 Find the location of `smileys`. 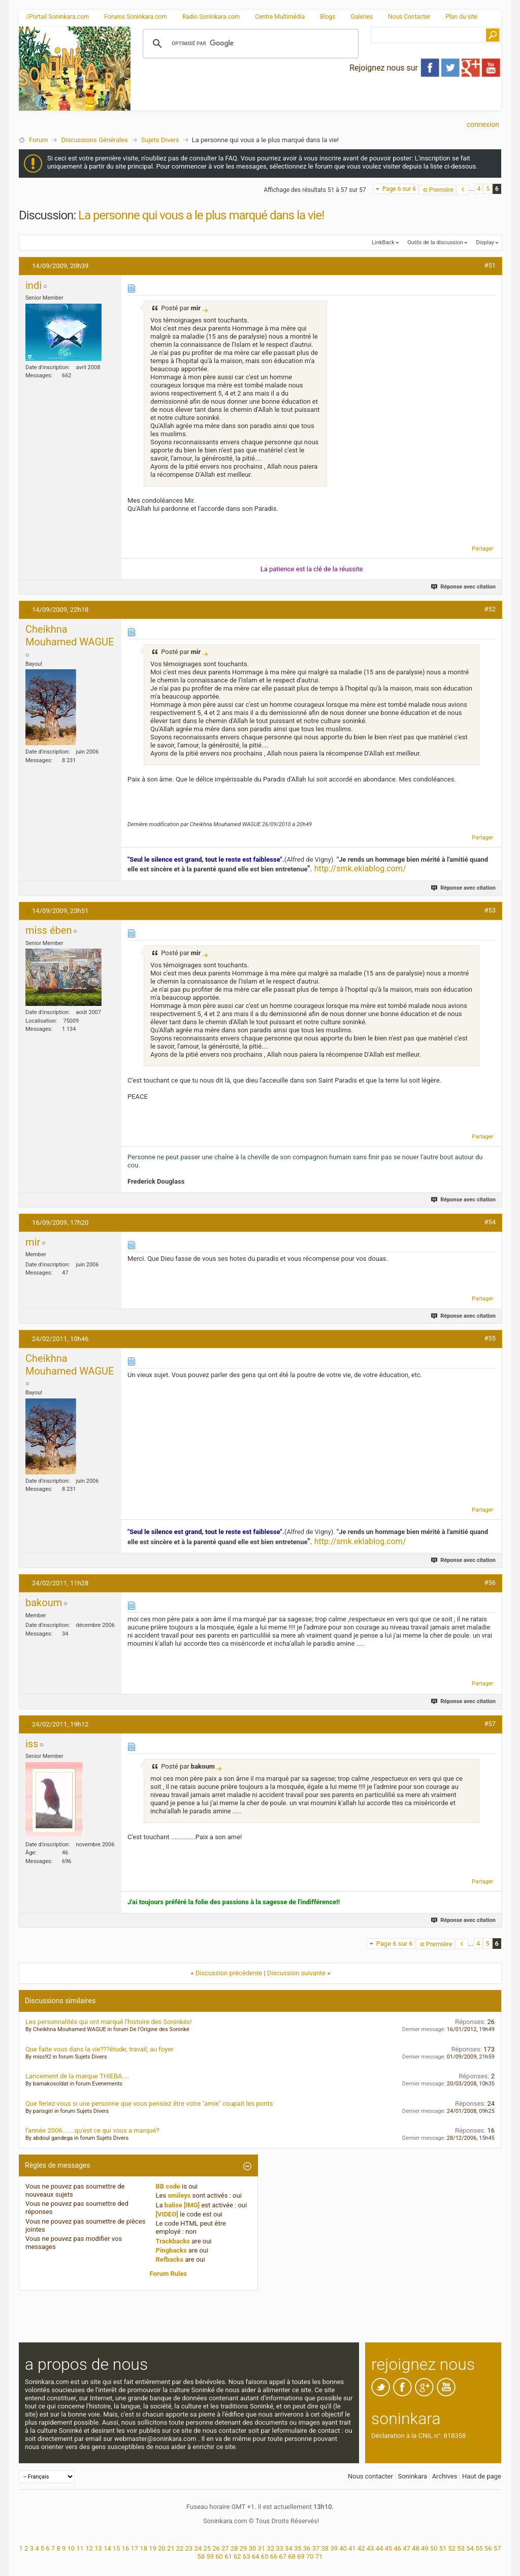

smileys is located at coordinates (179, 2195).